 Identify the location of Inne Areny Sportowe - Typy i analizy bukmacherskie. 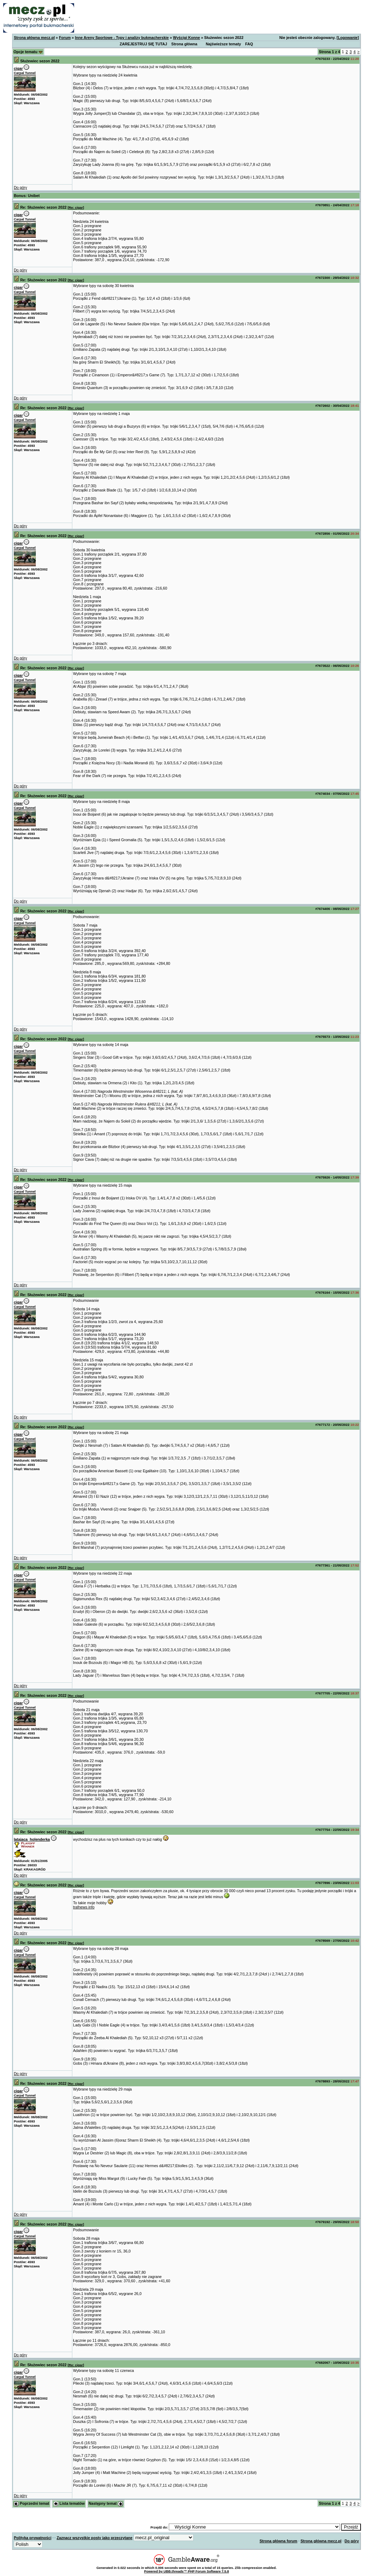
(122, 37).